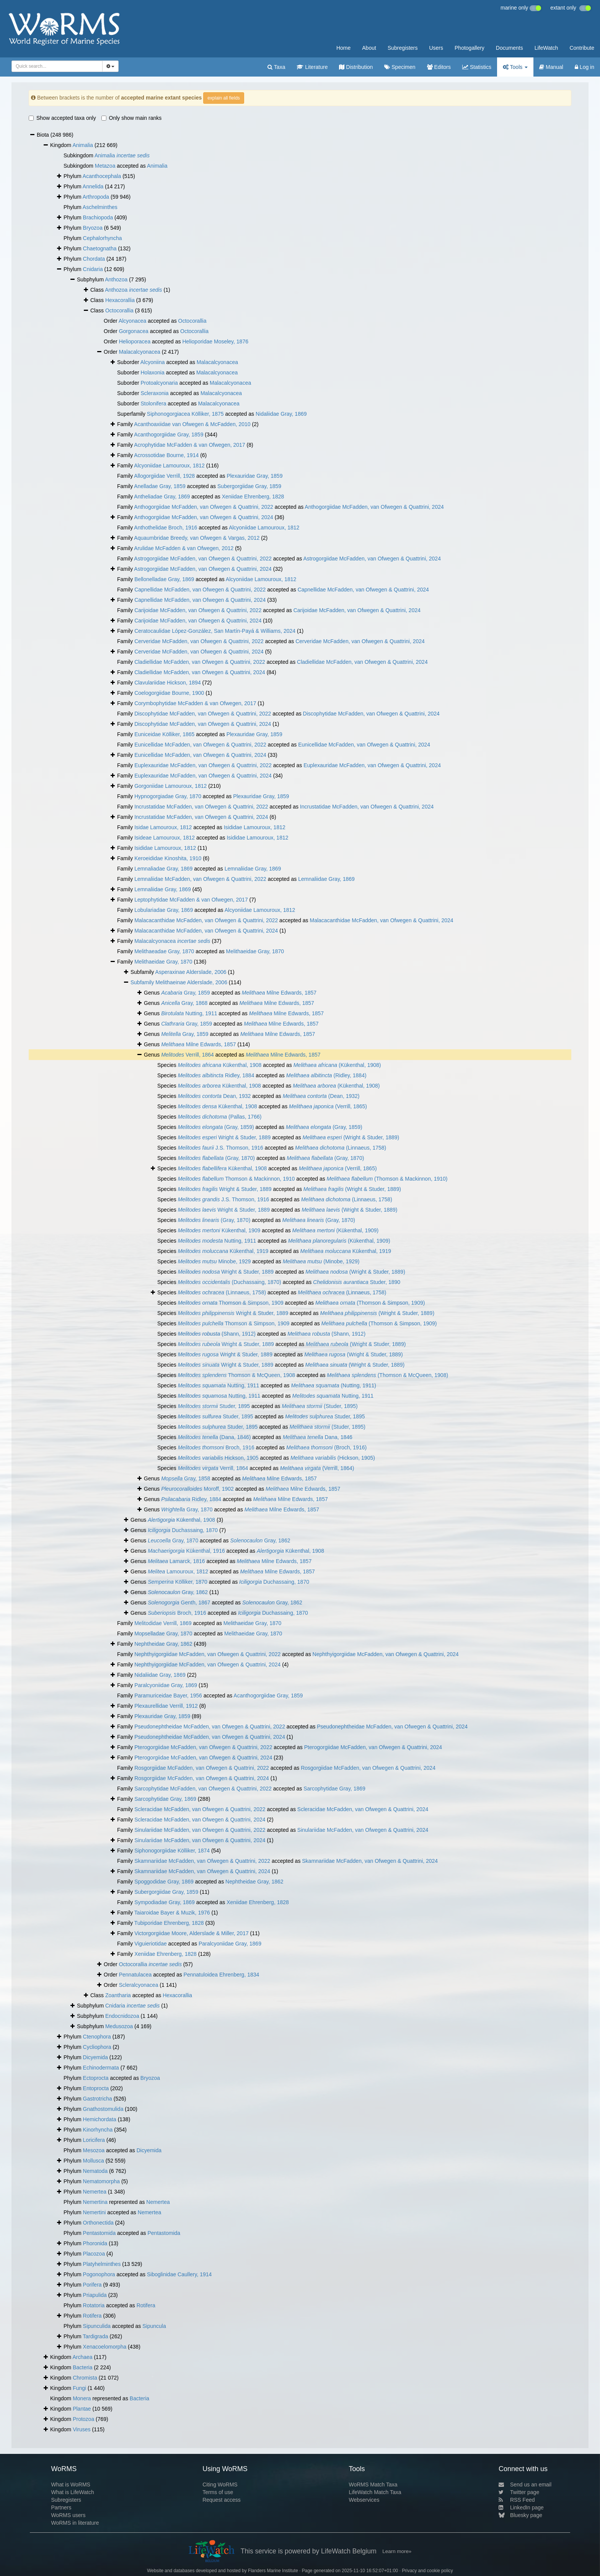 The height and width of the screenshot is (2576, 600). I want to click on Holaxonia, so click(152, 372).